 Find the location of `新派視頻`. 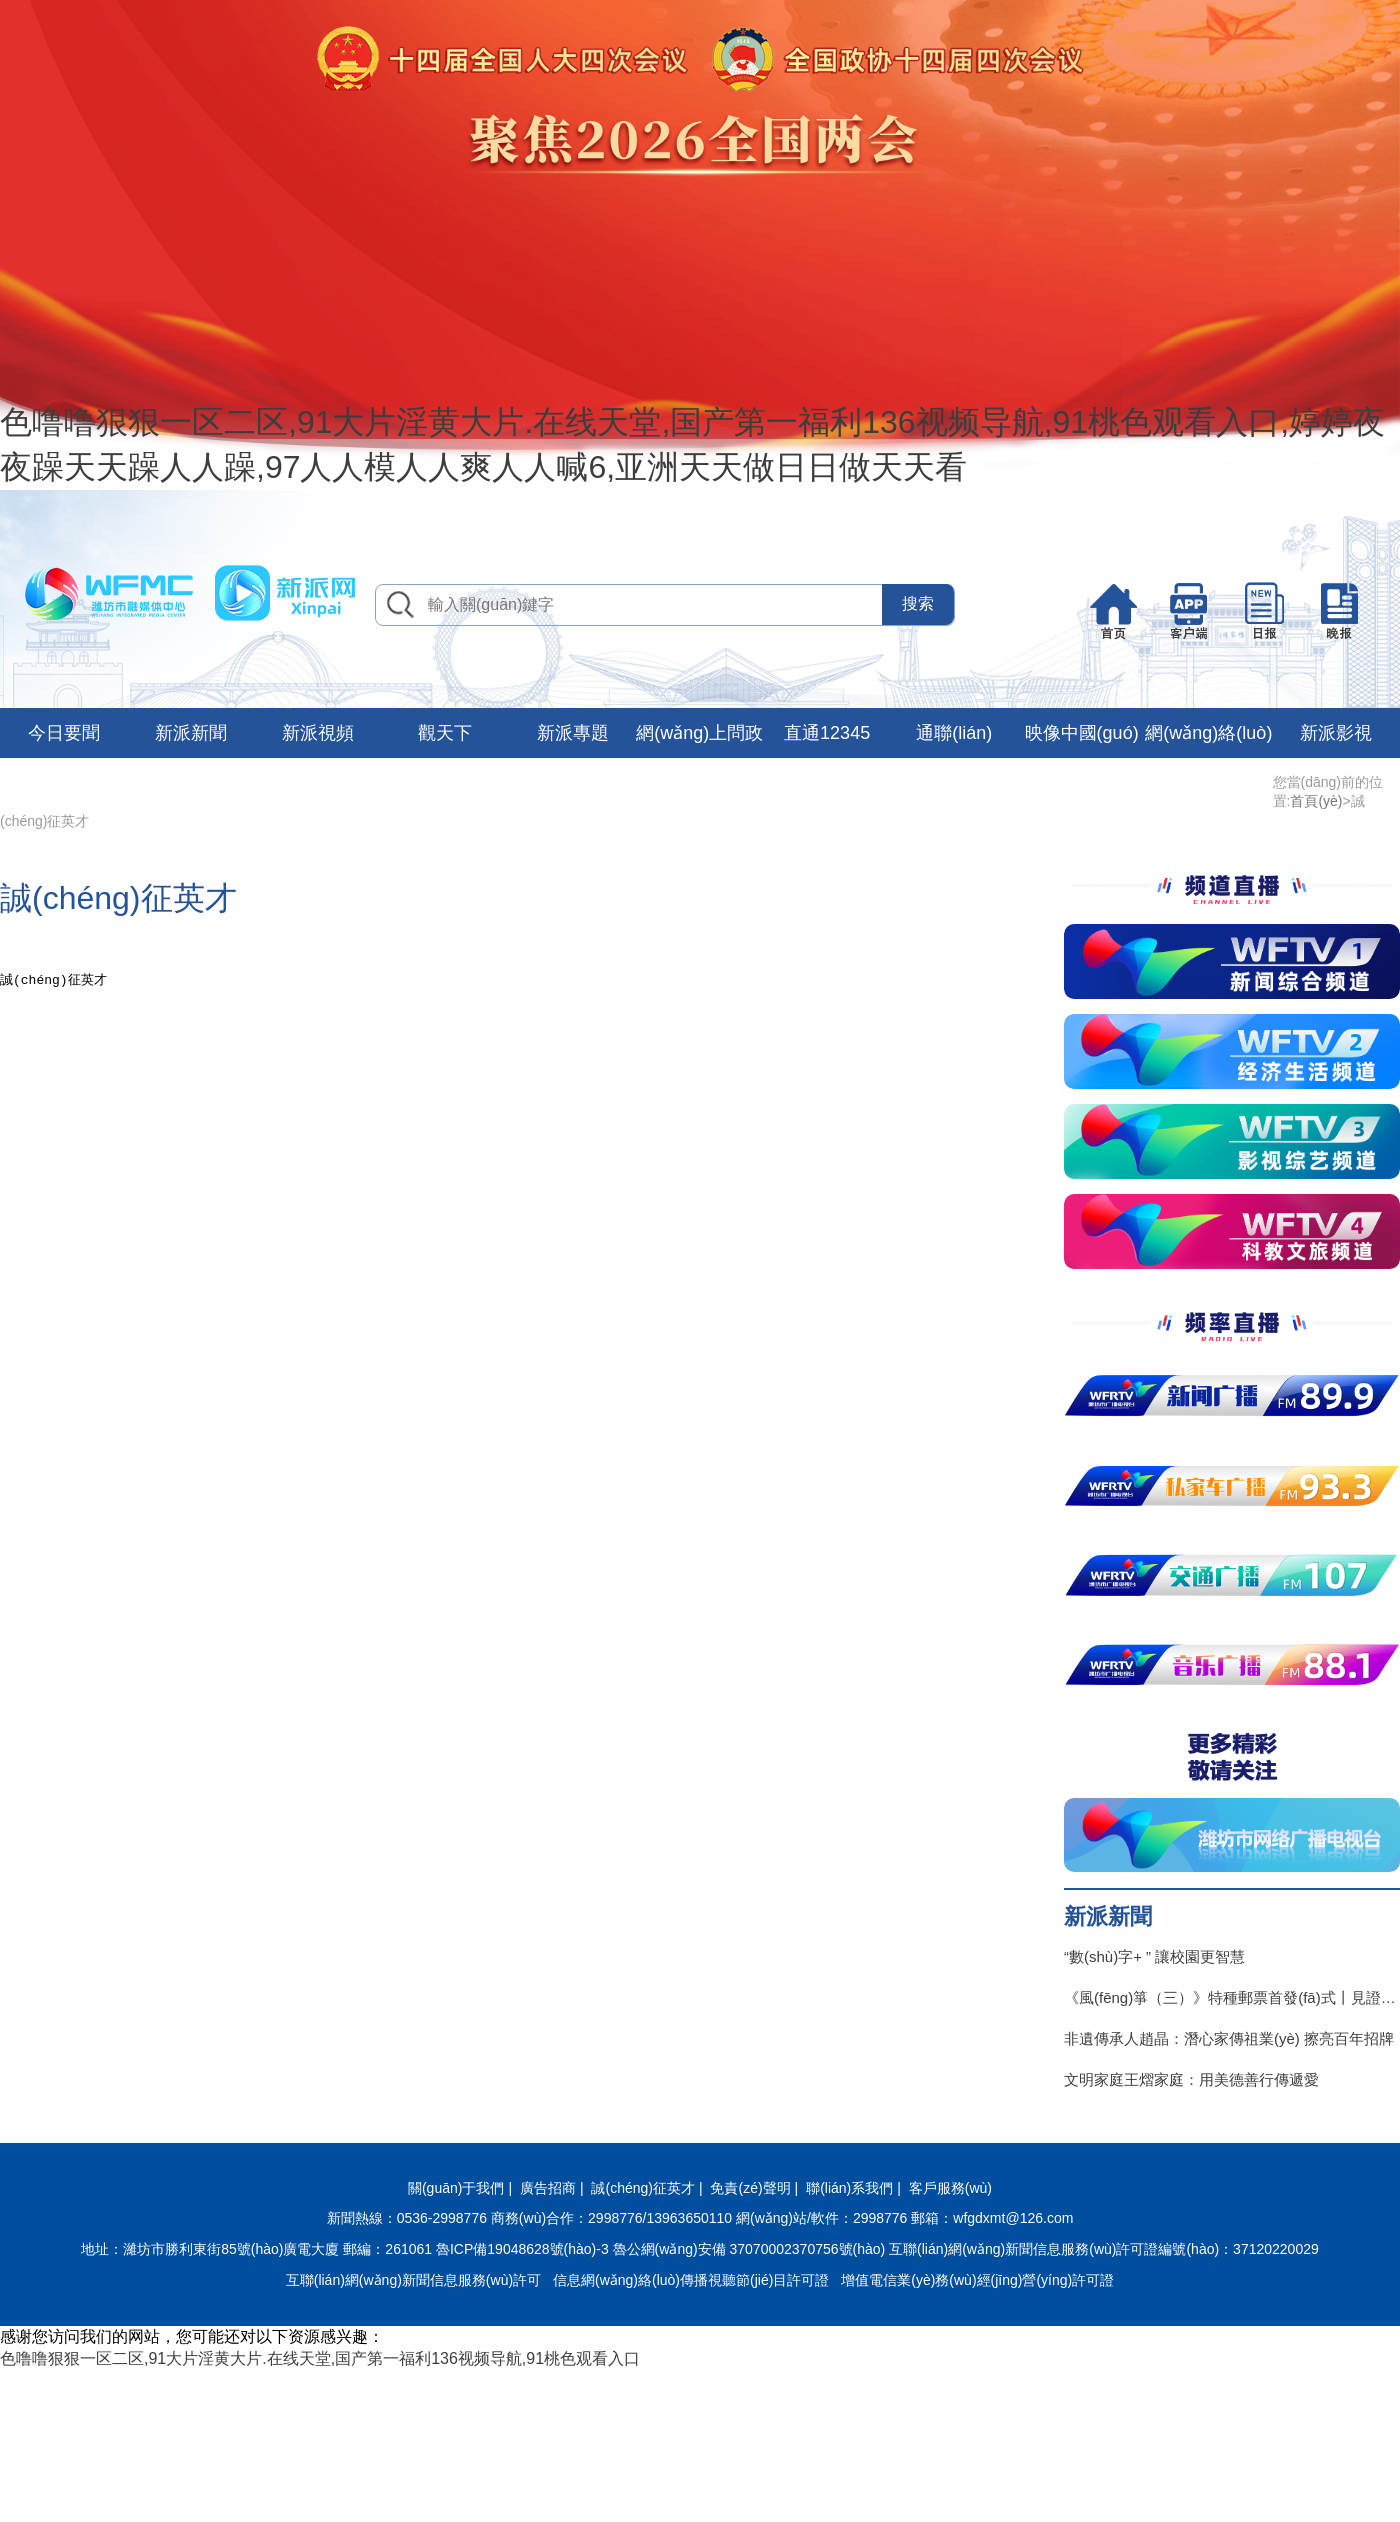

新派視頻 is located at coordinates (318, 733).